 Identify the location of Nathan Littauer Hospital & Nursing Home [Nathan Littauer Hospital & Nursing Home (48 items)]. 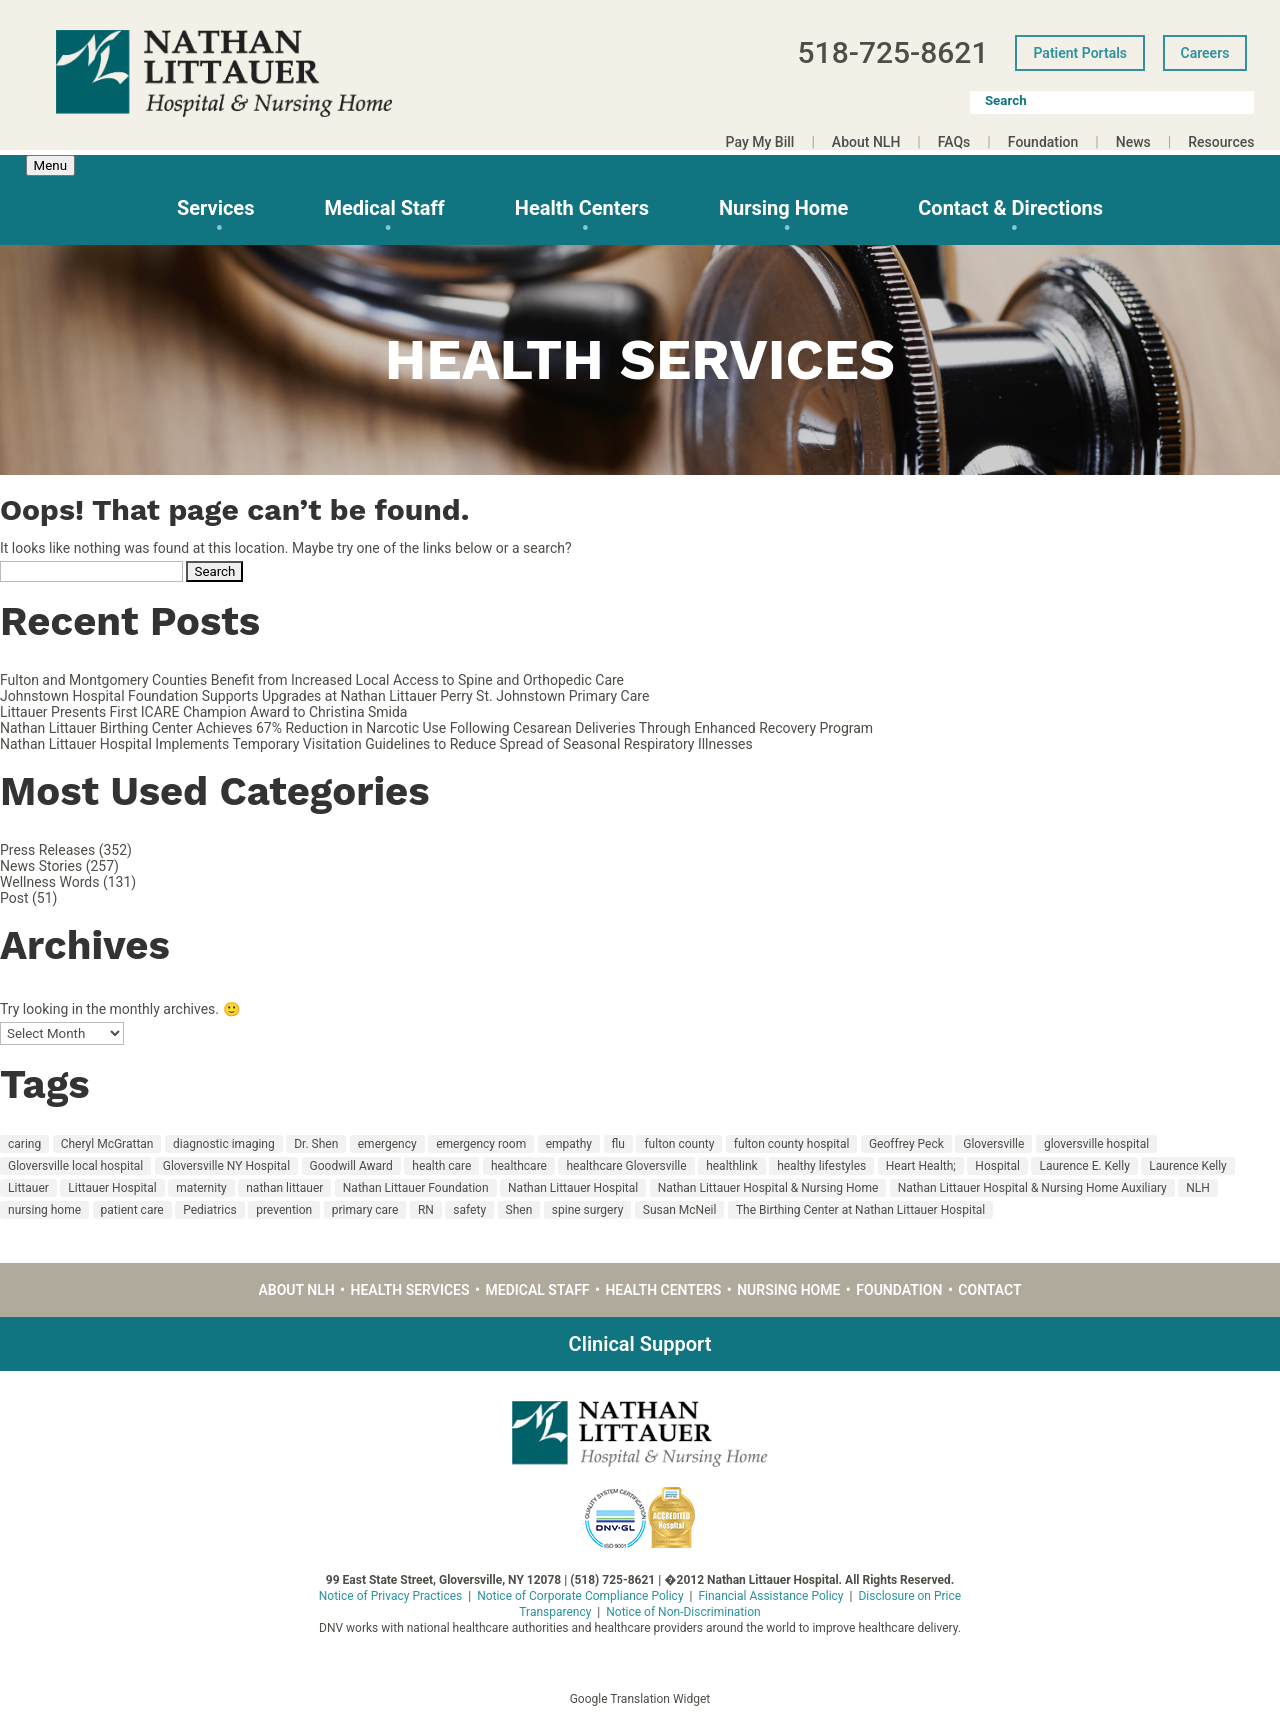
(768, 1188).